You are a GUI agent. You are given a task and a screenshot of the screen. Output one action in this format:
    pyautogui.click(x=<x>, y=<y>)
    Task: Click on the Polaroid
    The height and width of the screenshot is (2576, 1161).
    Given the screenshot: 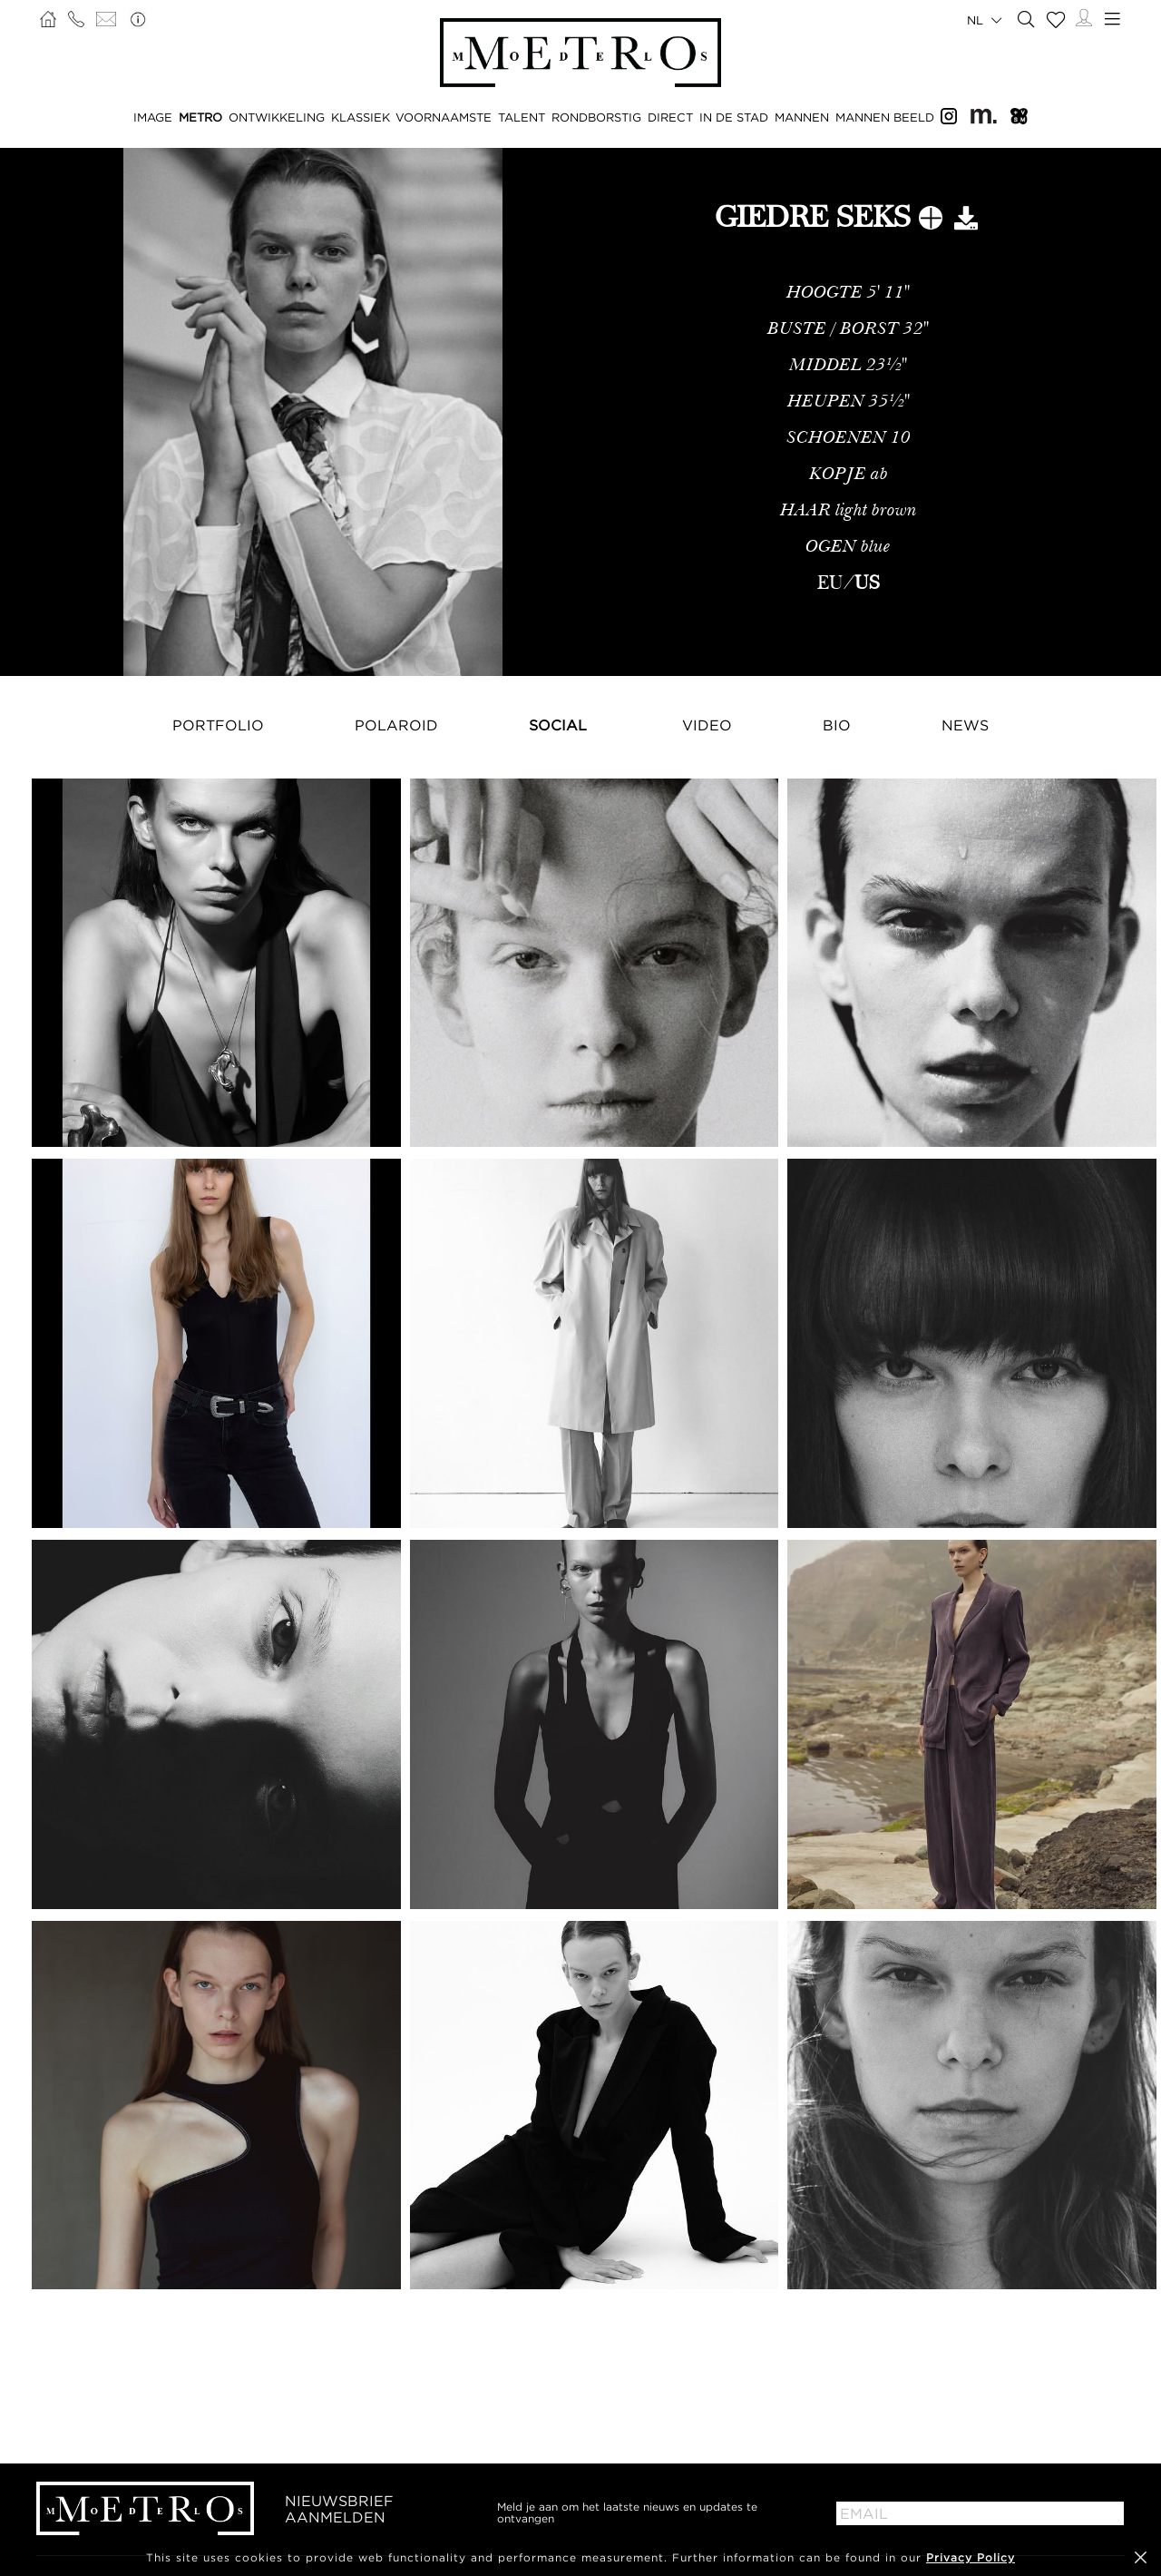 What is the action you would take?
    pyautogui.click(x=396, y=725)
    